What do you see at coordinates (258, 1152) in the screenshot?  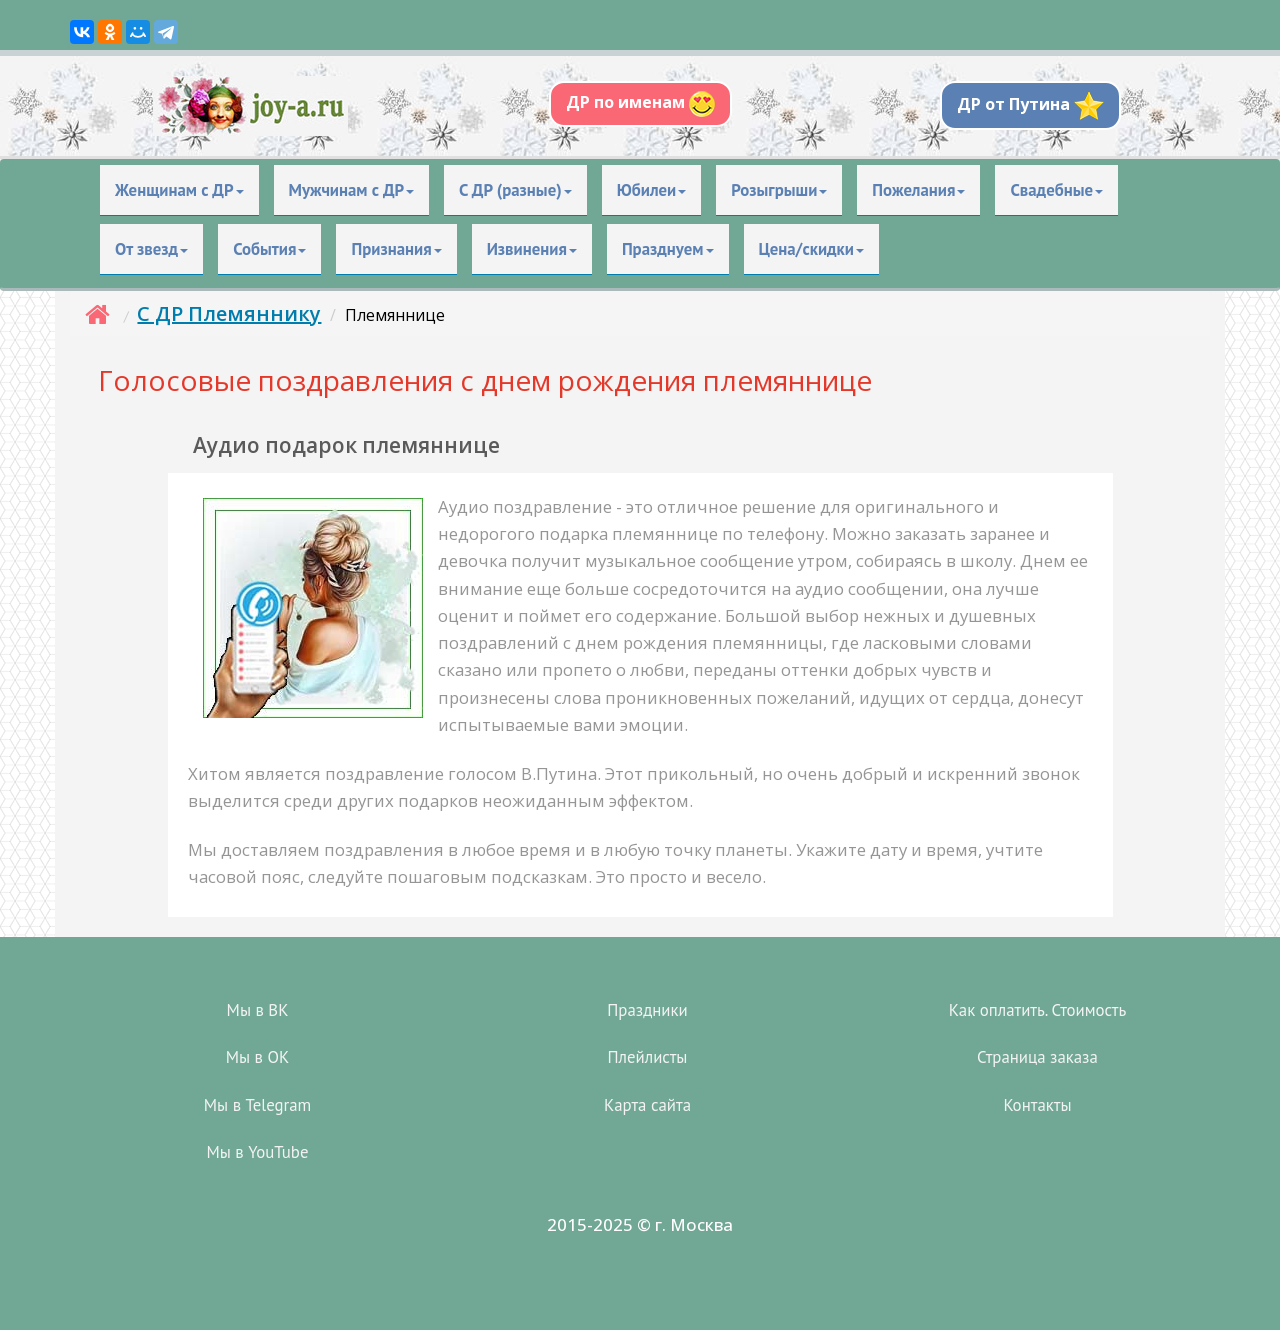 I see `Мы в YouTube` at bounding box center [258, 1152].